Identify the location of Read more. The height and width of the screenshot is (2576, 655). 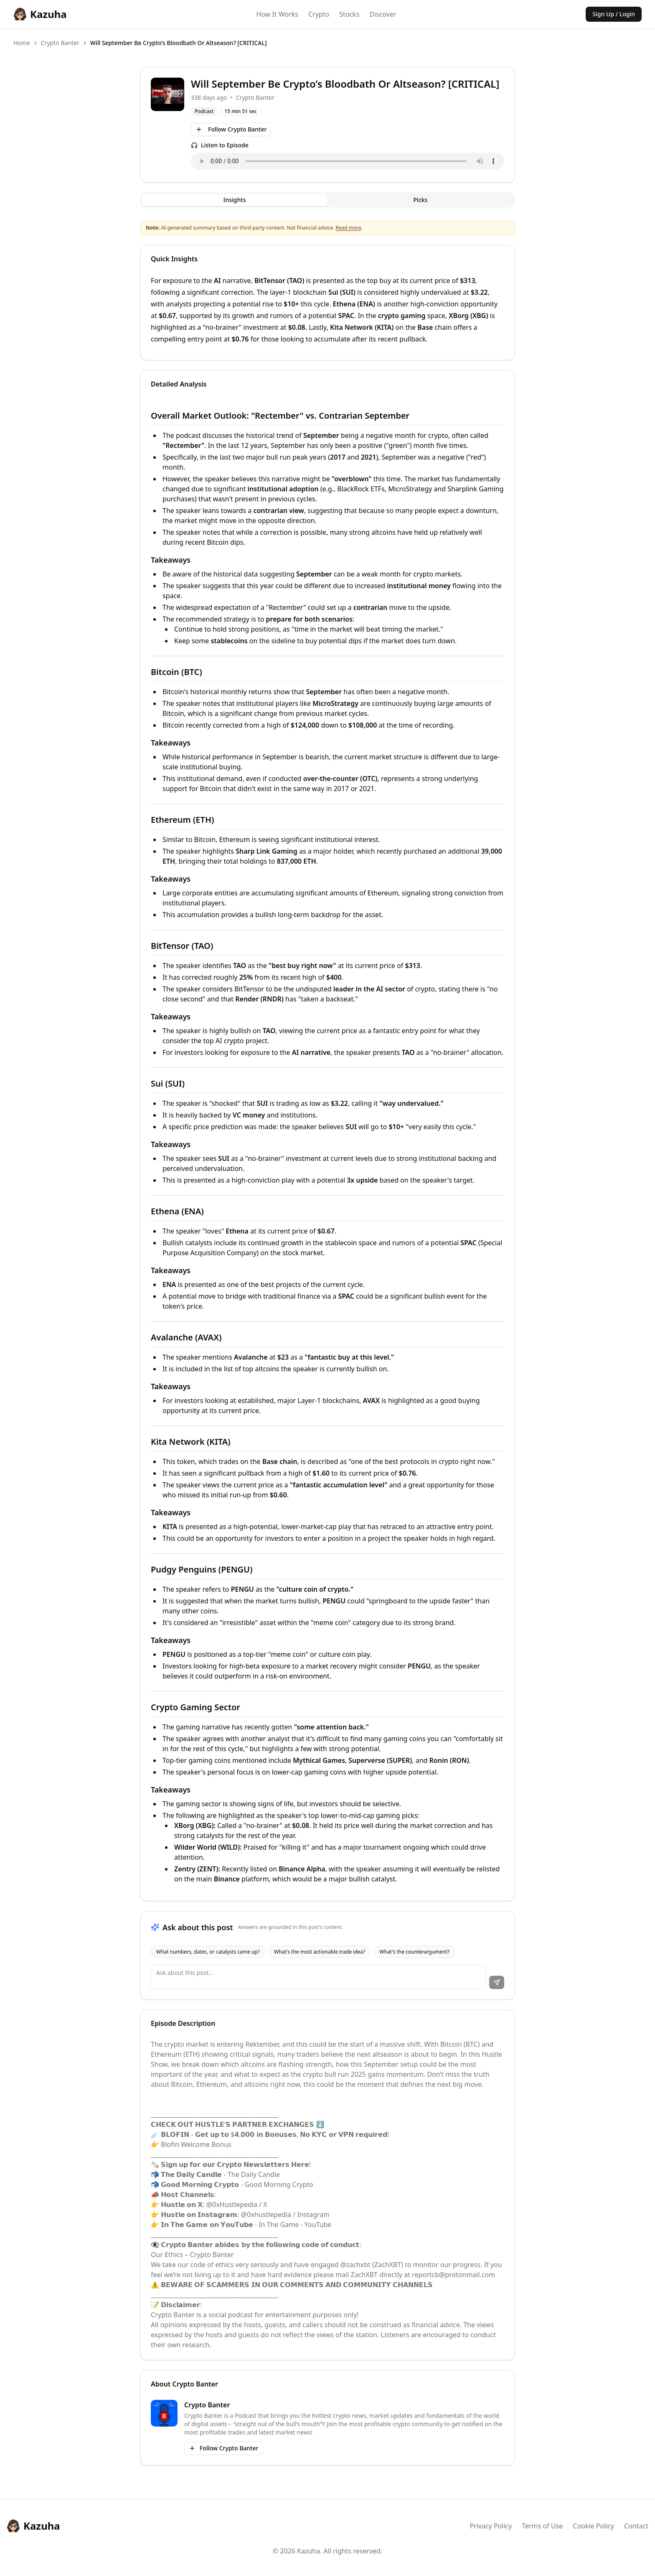
(348, 227).